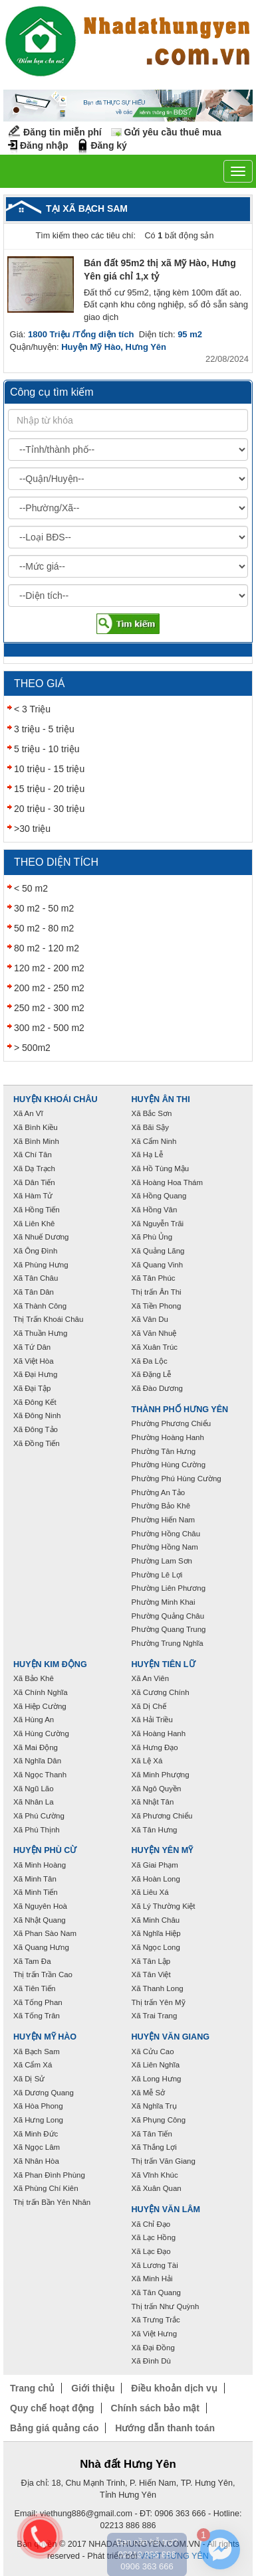  Describe the element at coordinates (29, 2079) in the screenshot. I see `Xã Dị Sử` at that location.